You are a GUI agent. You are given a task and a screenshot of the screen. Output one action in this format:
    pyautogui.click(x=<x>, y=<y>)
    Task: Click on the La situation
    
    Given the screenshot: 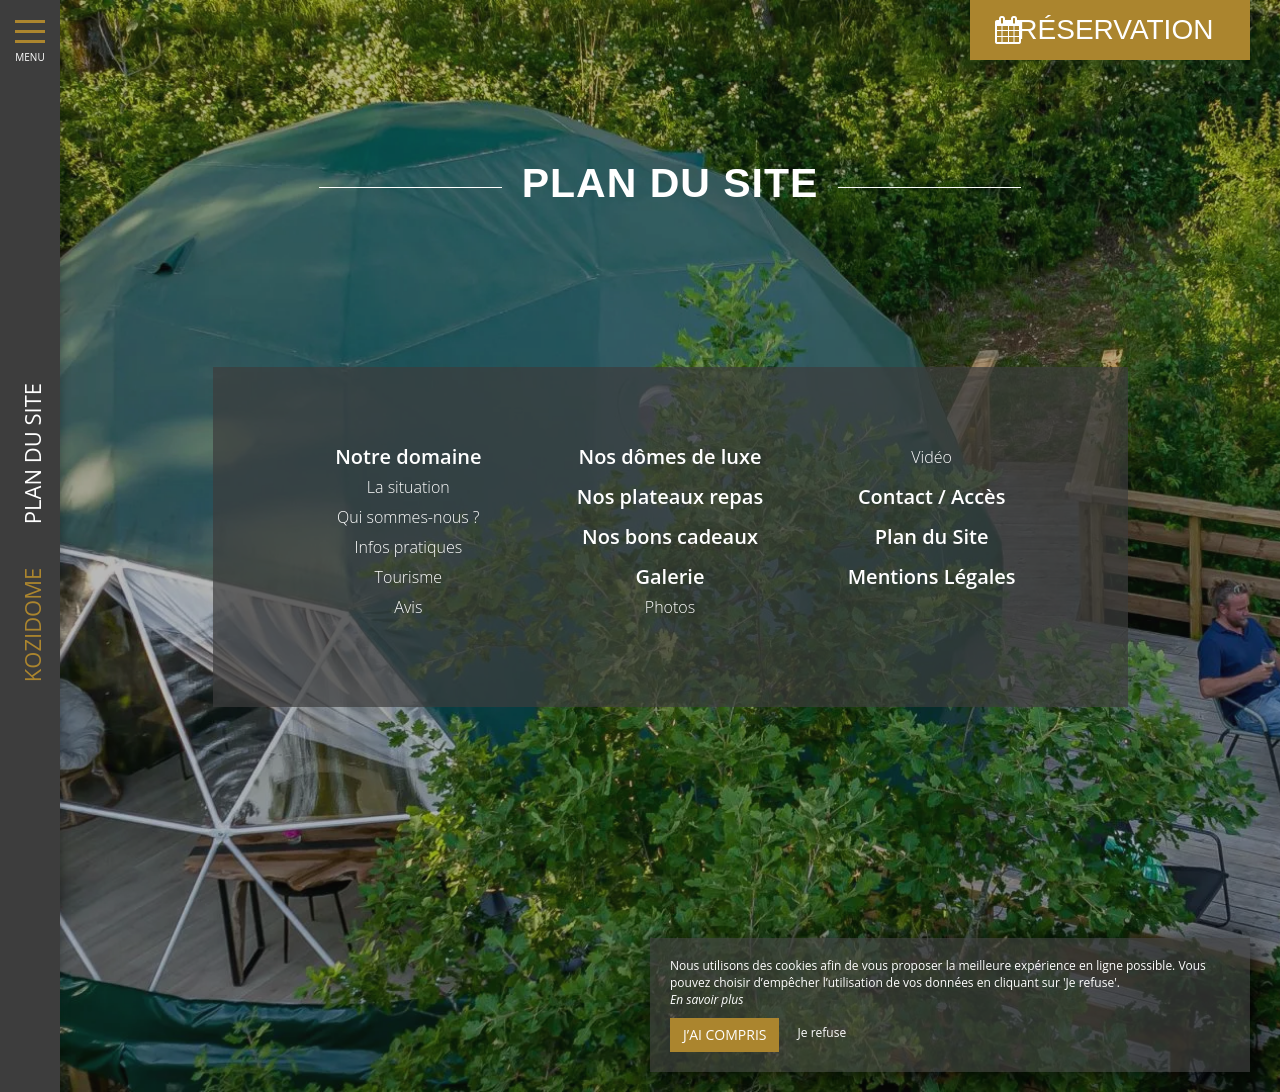 What is the action you would take?
    pyautogui.click(x=408, y=487)
    